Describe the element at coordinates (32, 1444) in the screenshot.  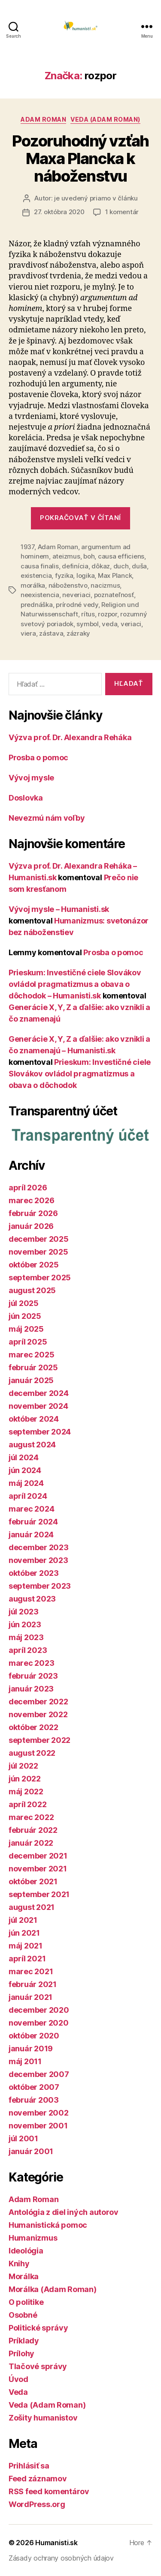
I see `august 2024` at that location.